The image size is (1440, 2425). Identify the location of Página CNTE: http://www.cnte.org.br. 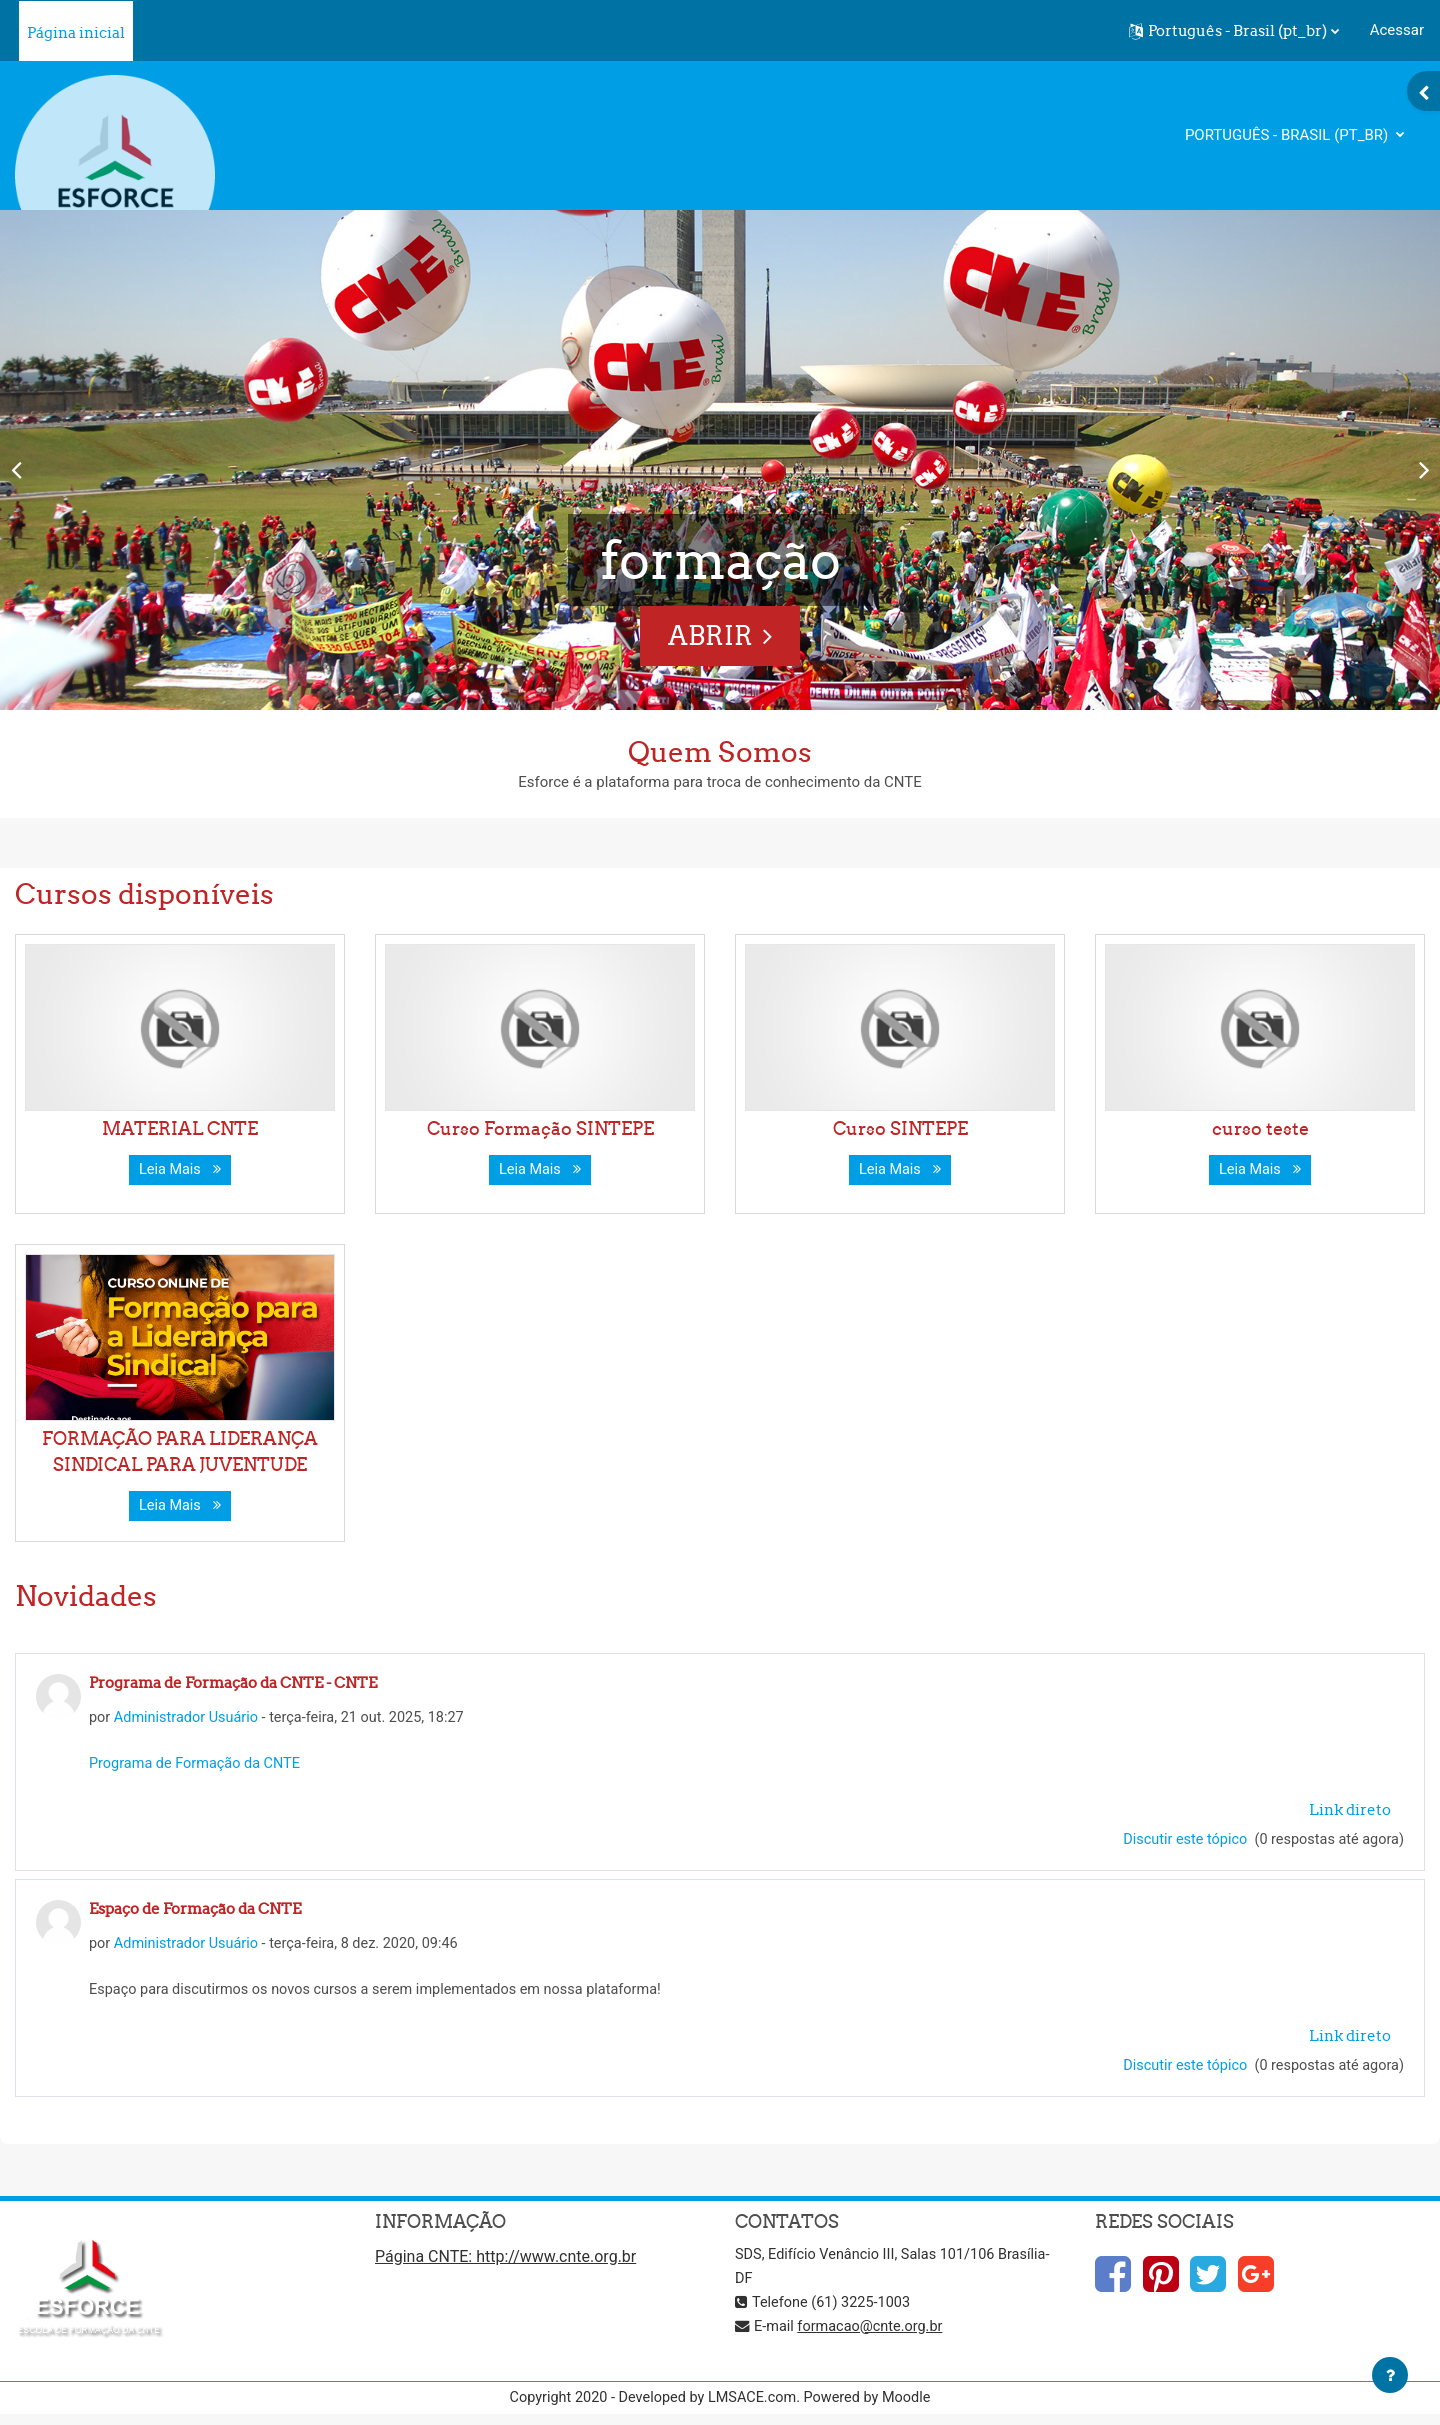
(505, 2263).